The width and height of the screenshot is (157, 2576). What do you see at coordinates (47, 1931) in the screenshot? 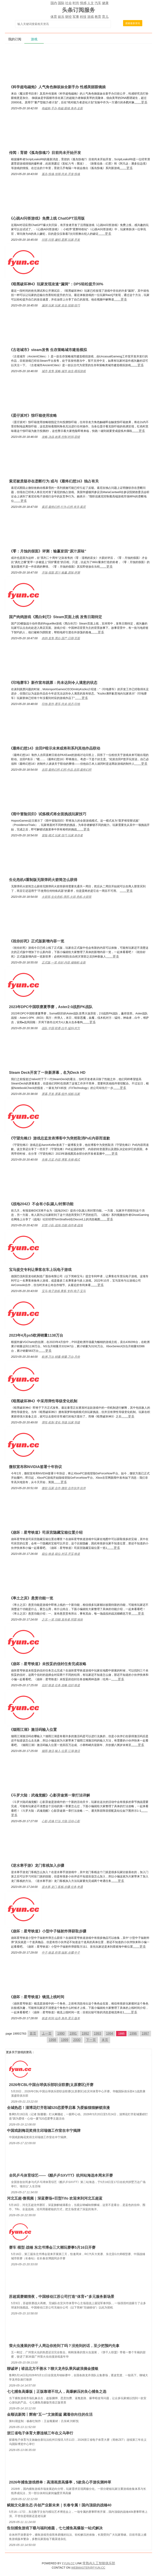
I see `《崩坏：星穹铁道》小型中子辐射炸弹获取步骤` at bounding box center [47, 1931].